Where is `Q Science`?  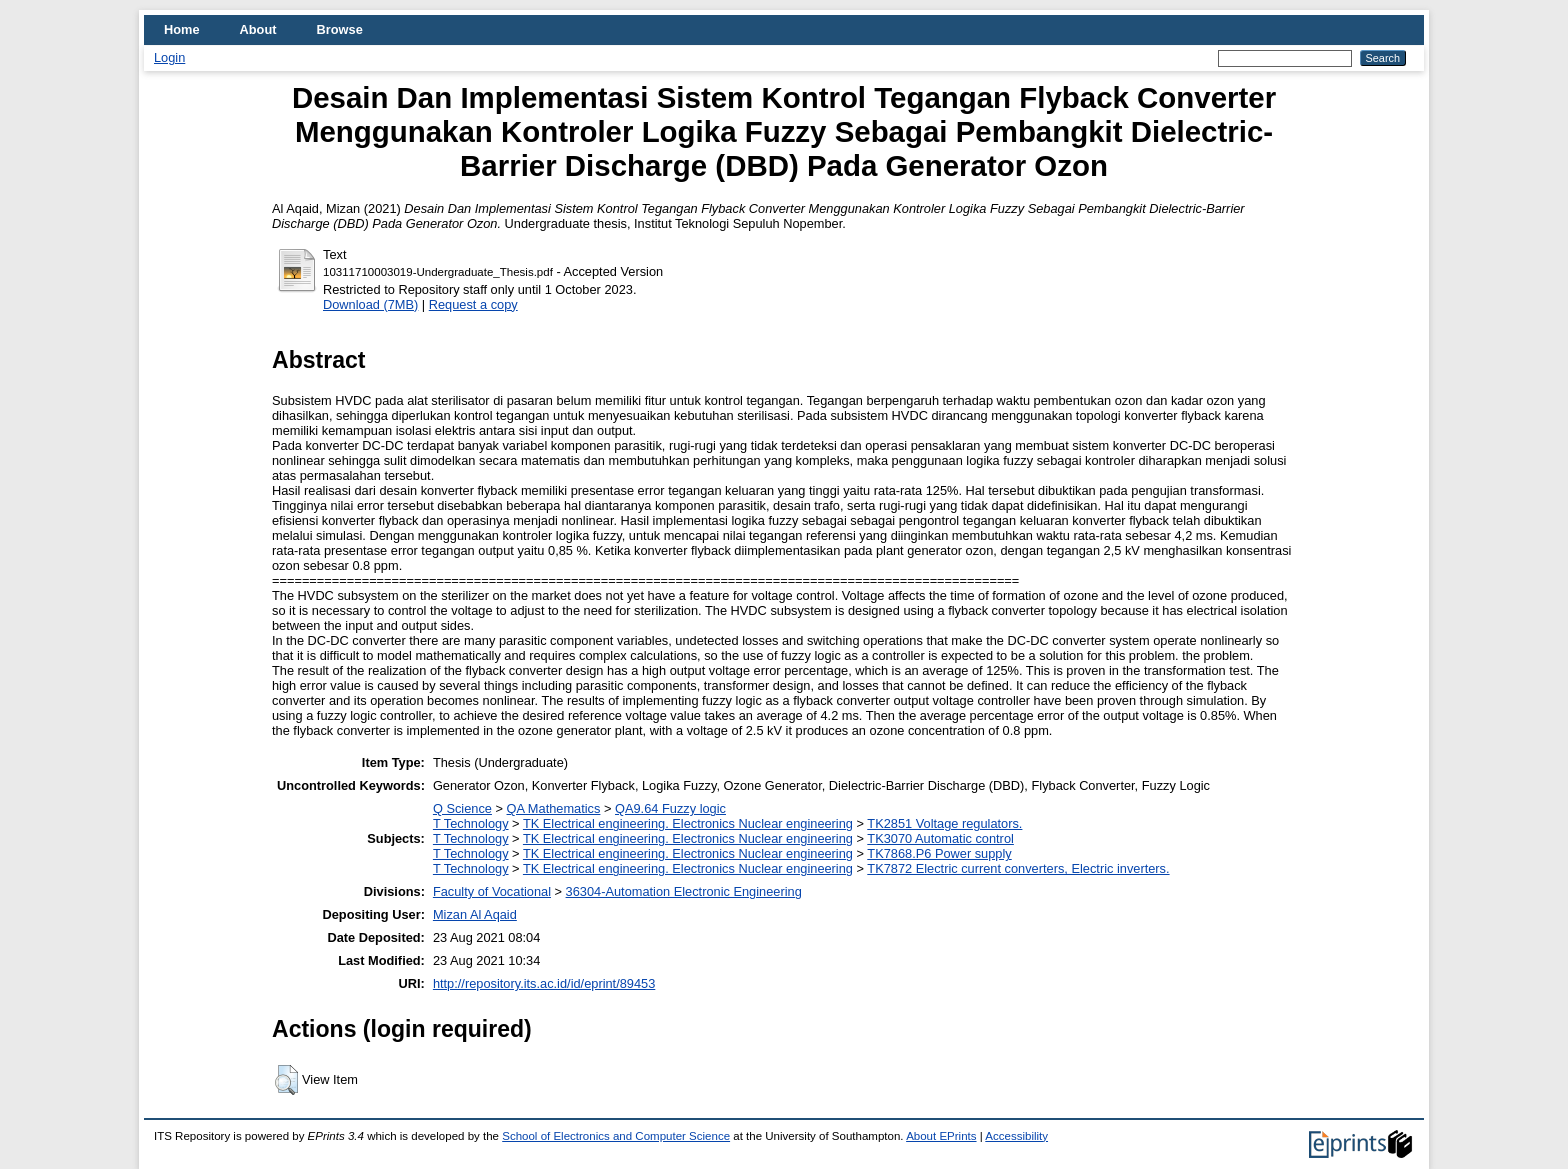 Q Science is located at coordinates (462, 808).